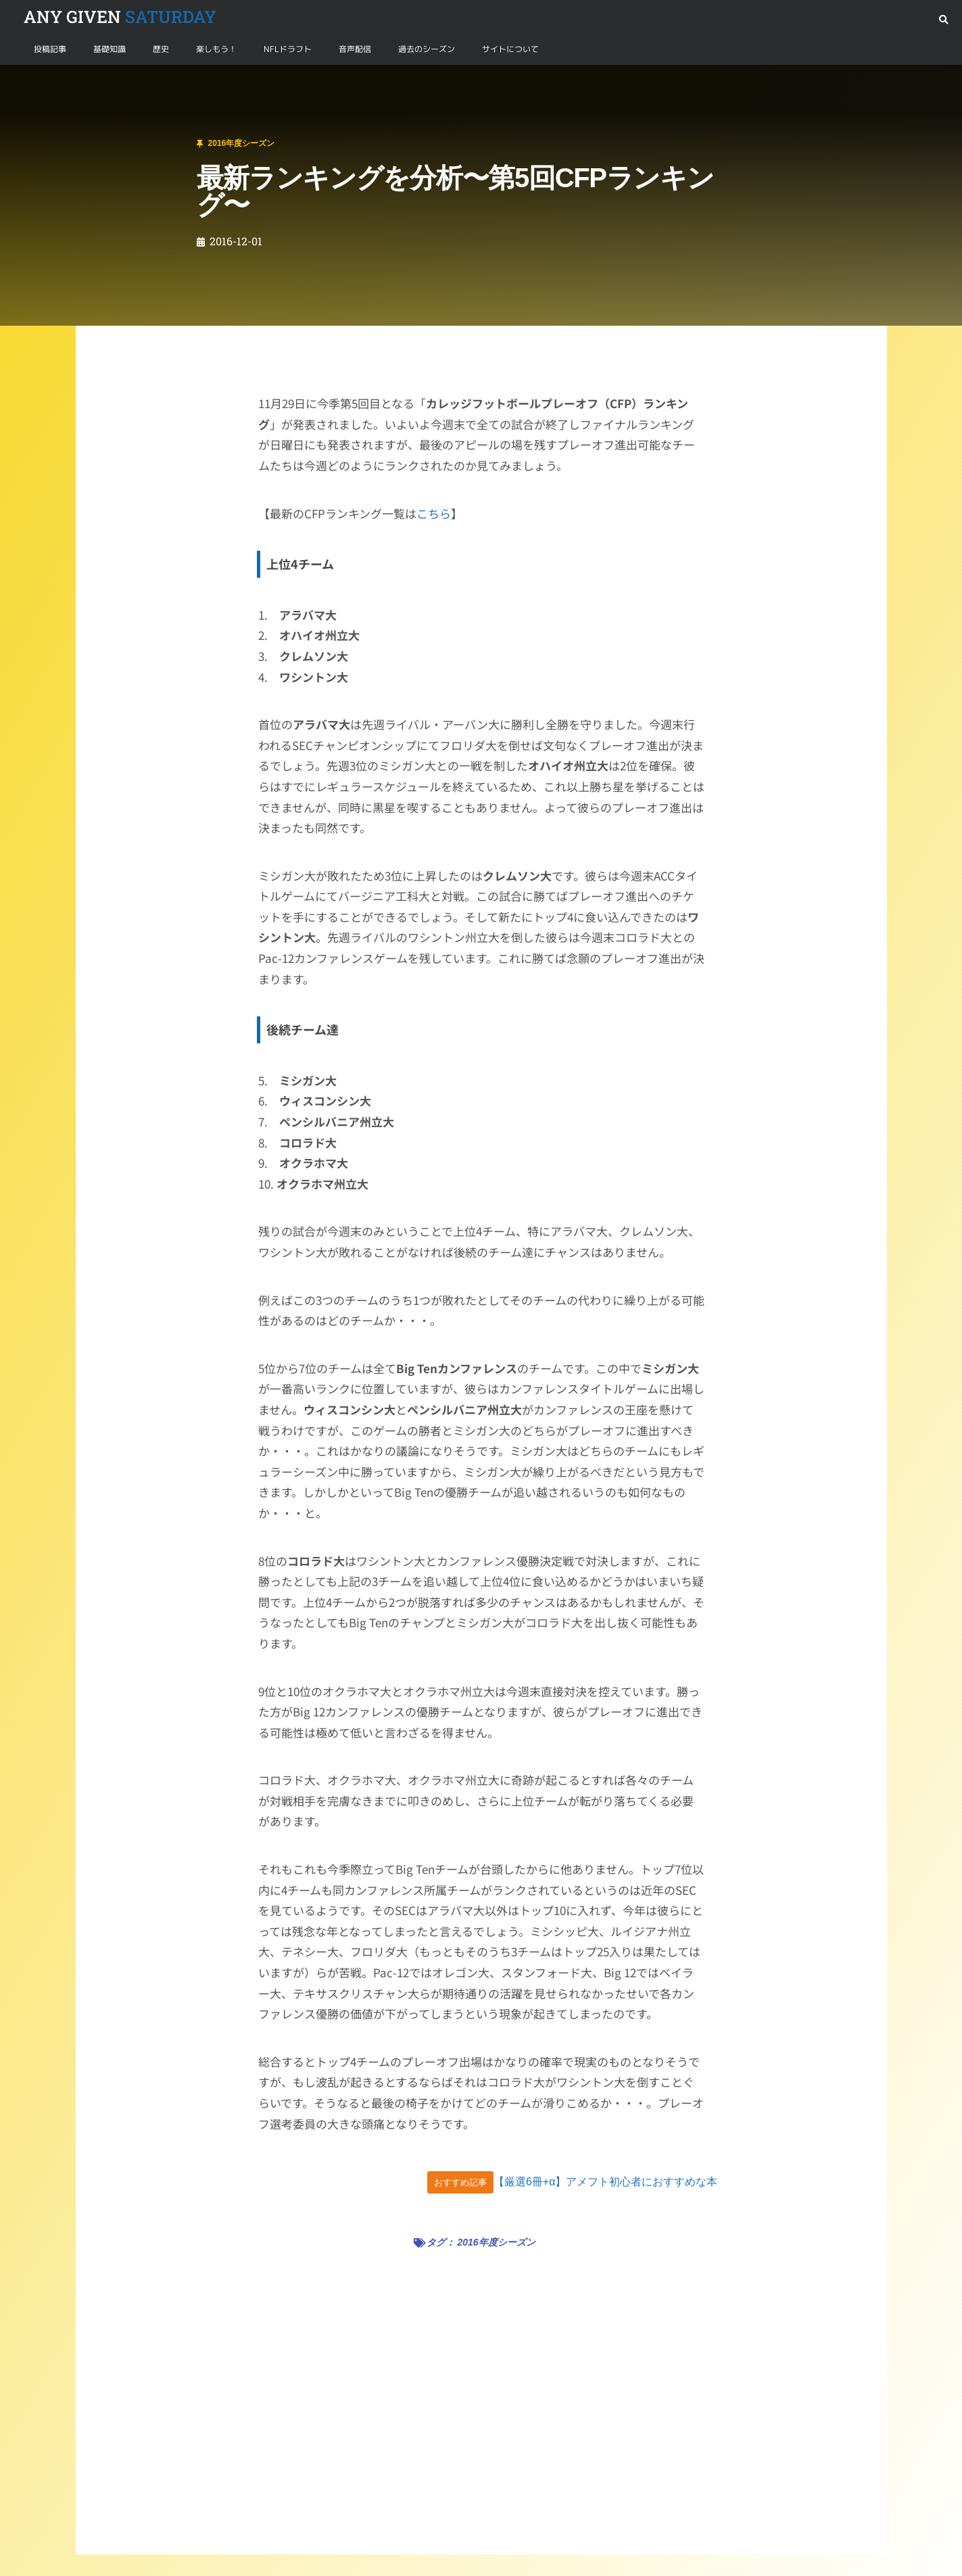  I want to click on 【厳選6冊+α】アメフト初心者におすすめな本, so click(606, 2181).